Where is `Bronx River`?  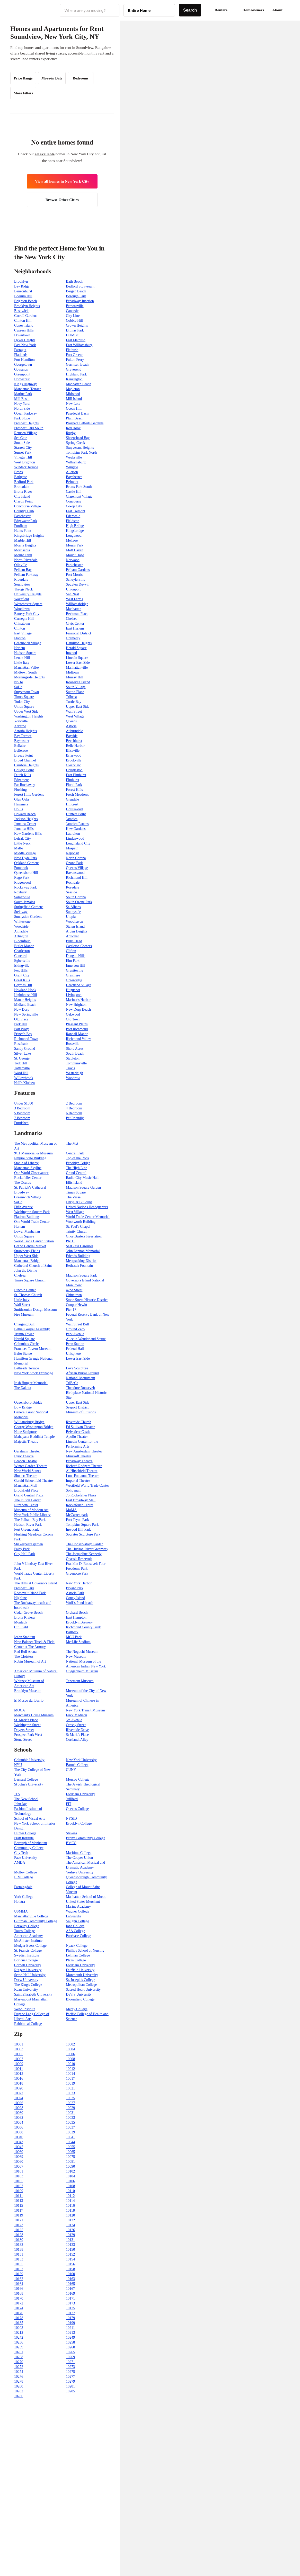 Bronx River is located at coordinates (23, 491).